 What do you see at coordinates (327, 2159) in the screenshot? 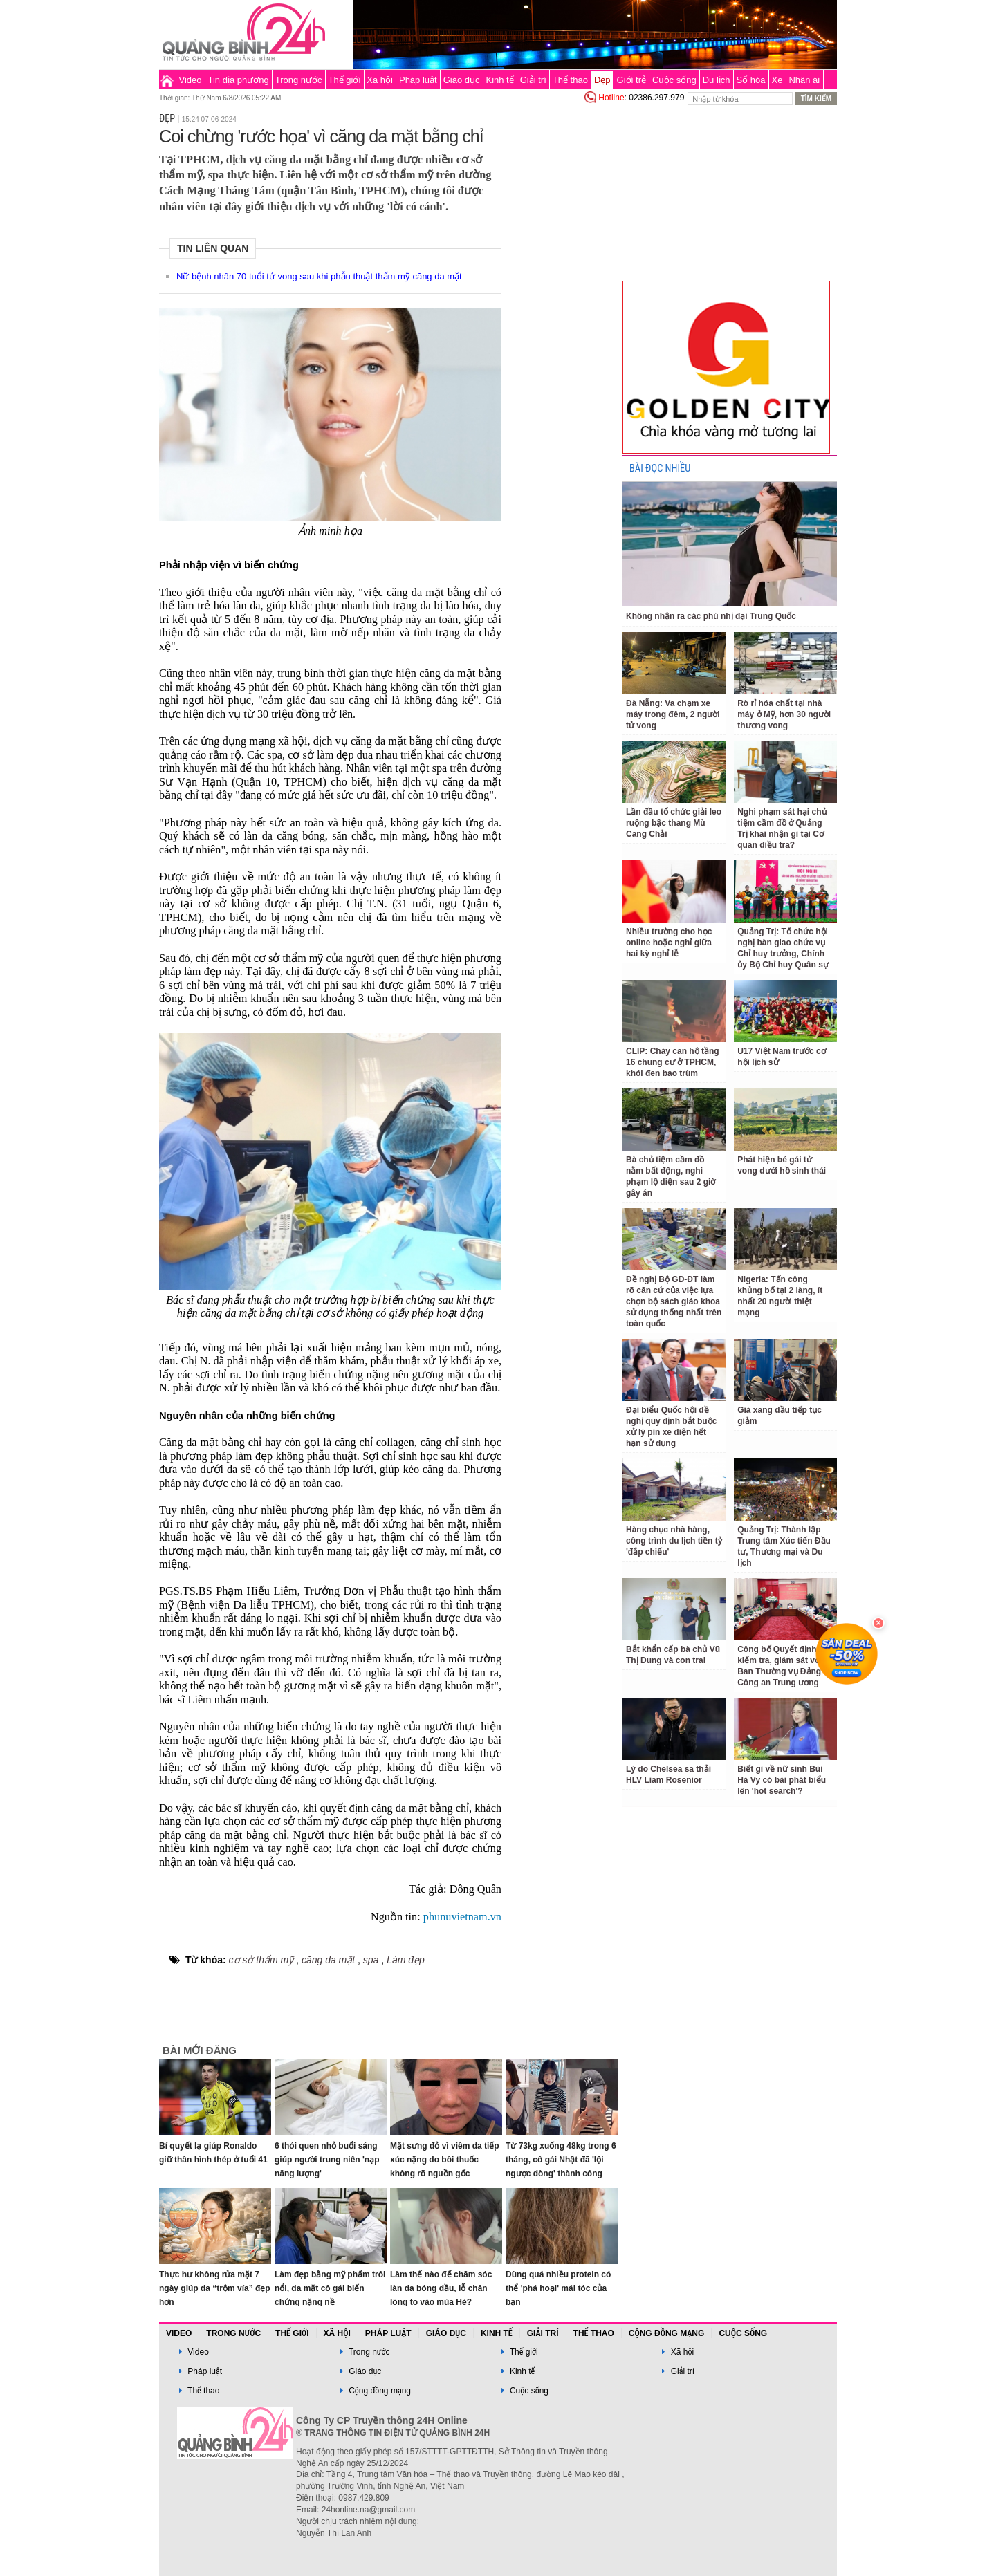
I see `6 thói quen nhỏ buổi sáng giúp người trung niên 'nạp năng lượng'` at bounding box center [327, 2159].